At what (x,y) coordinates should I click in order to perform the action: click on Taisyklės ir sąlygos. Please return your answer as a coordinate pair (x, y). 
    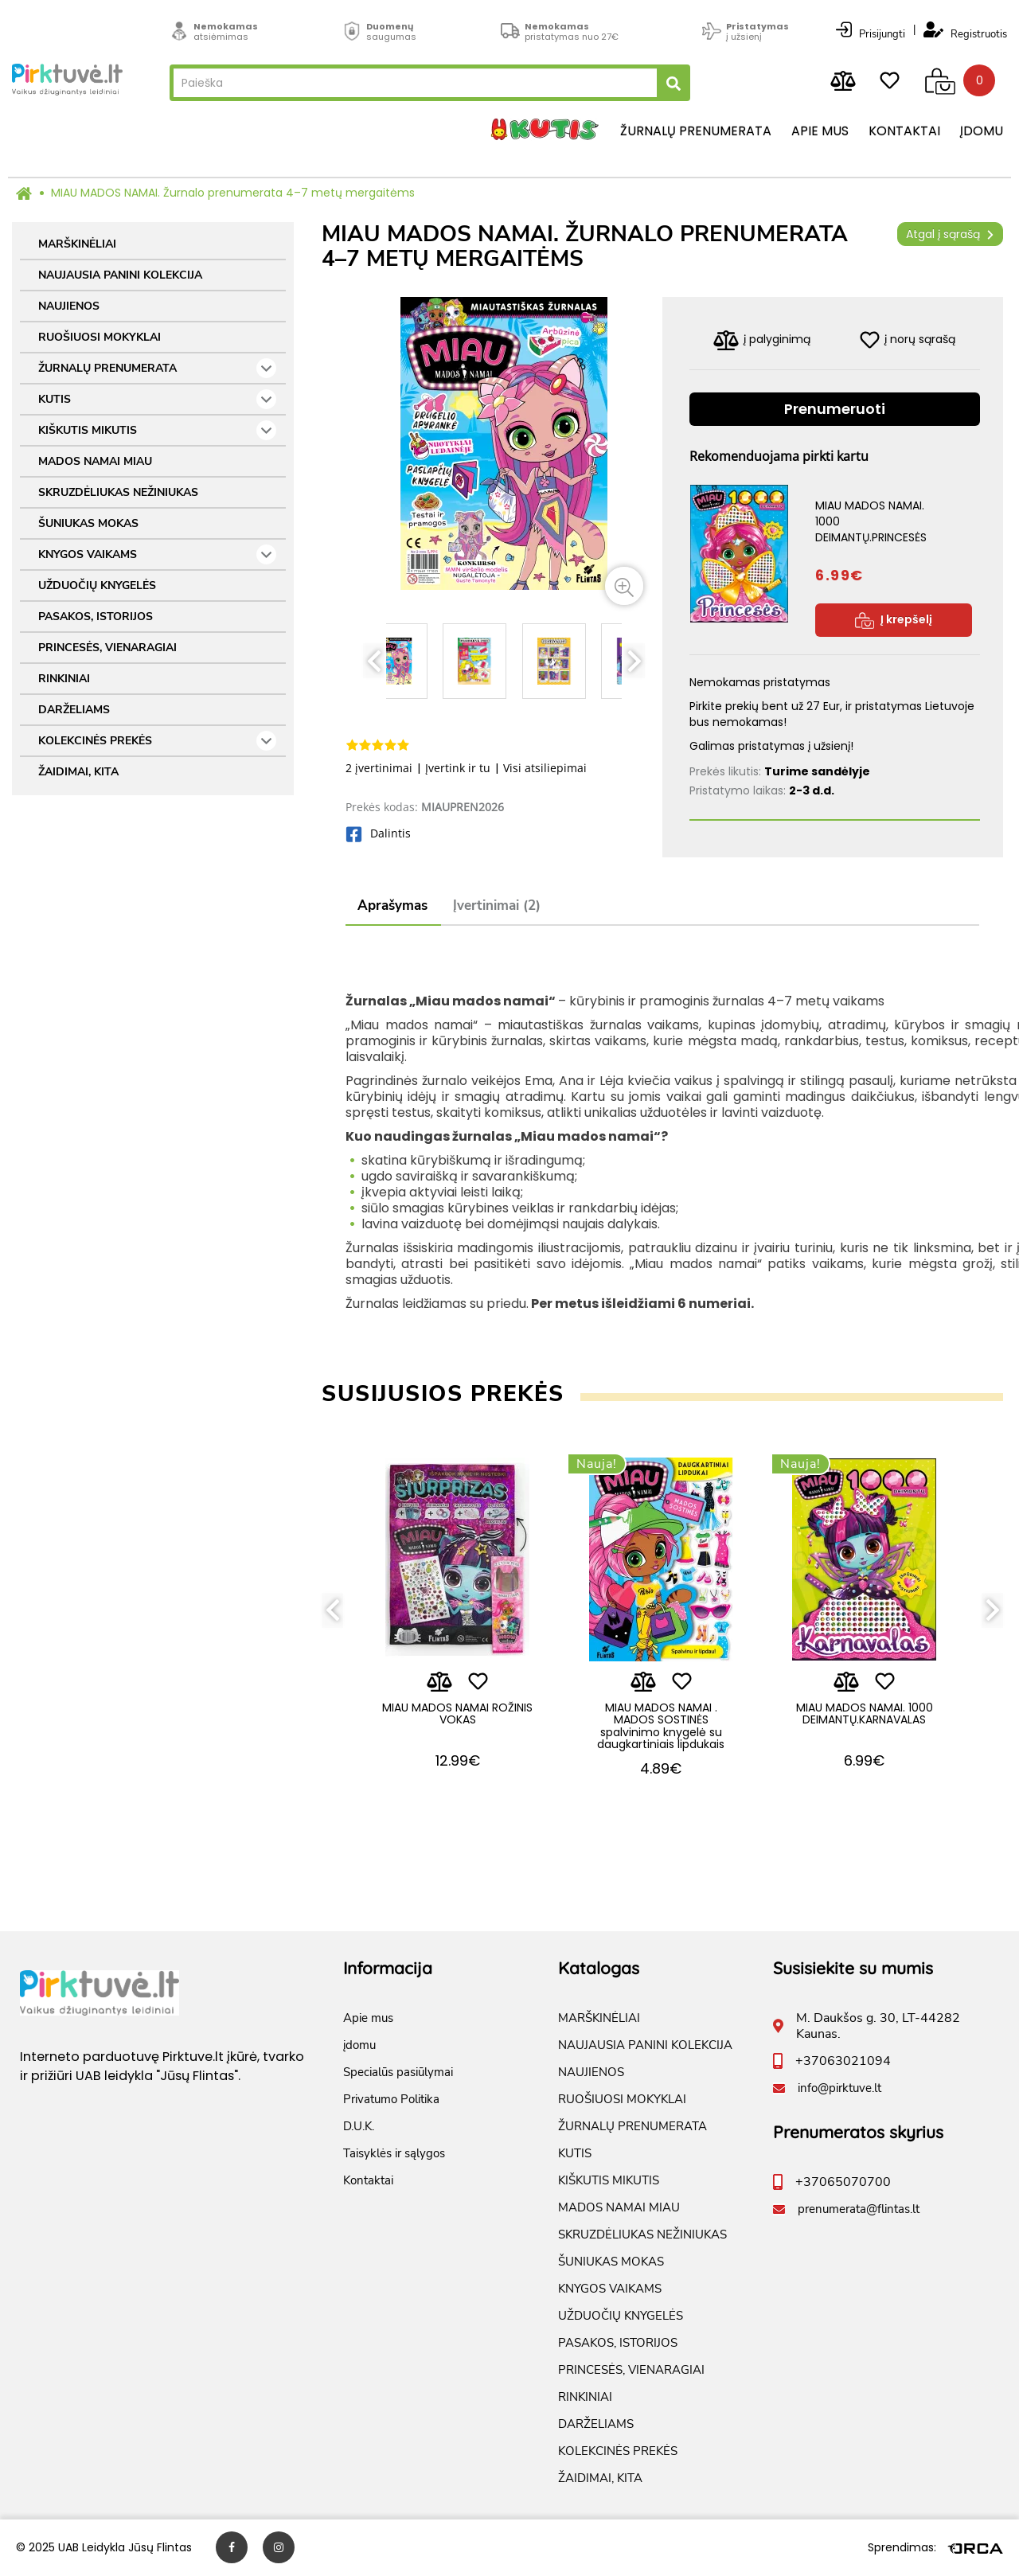
    Looking at the image, I should click on (394, 2154).